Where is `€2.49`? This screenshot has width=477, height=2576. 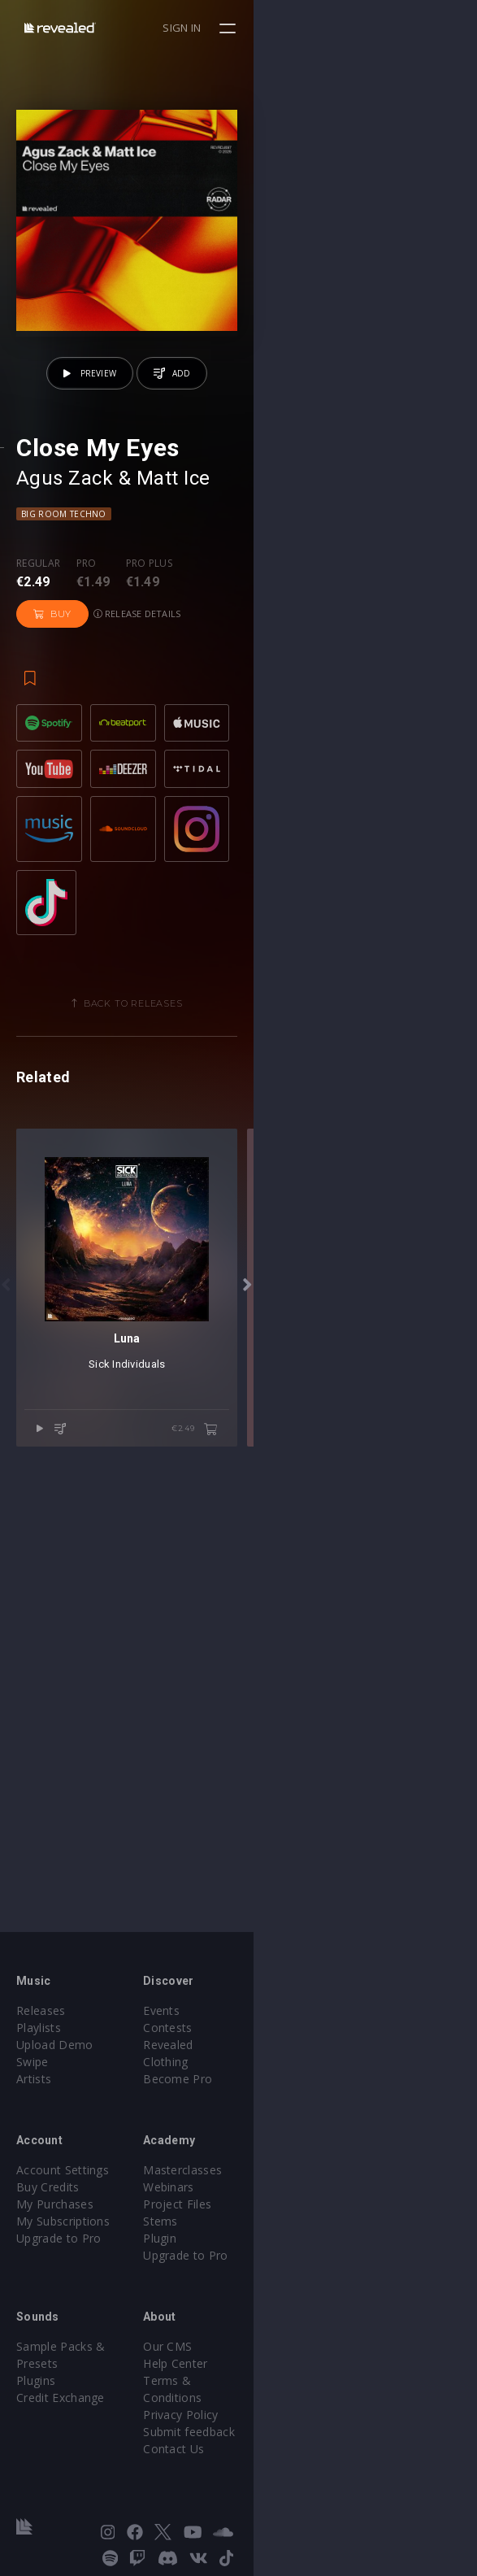 €2.49 is located at coordinates (417, 1894).